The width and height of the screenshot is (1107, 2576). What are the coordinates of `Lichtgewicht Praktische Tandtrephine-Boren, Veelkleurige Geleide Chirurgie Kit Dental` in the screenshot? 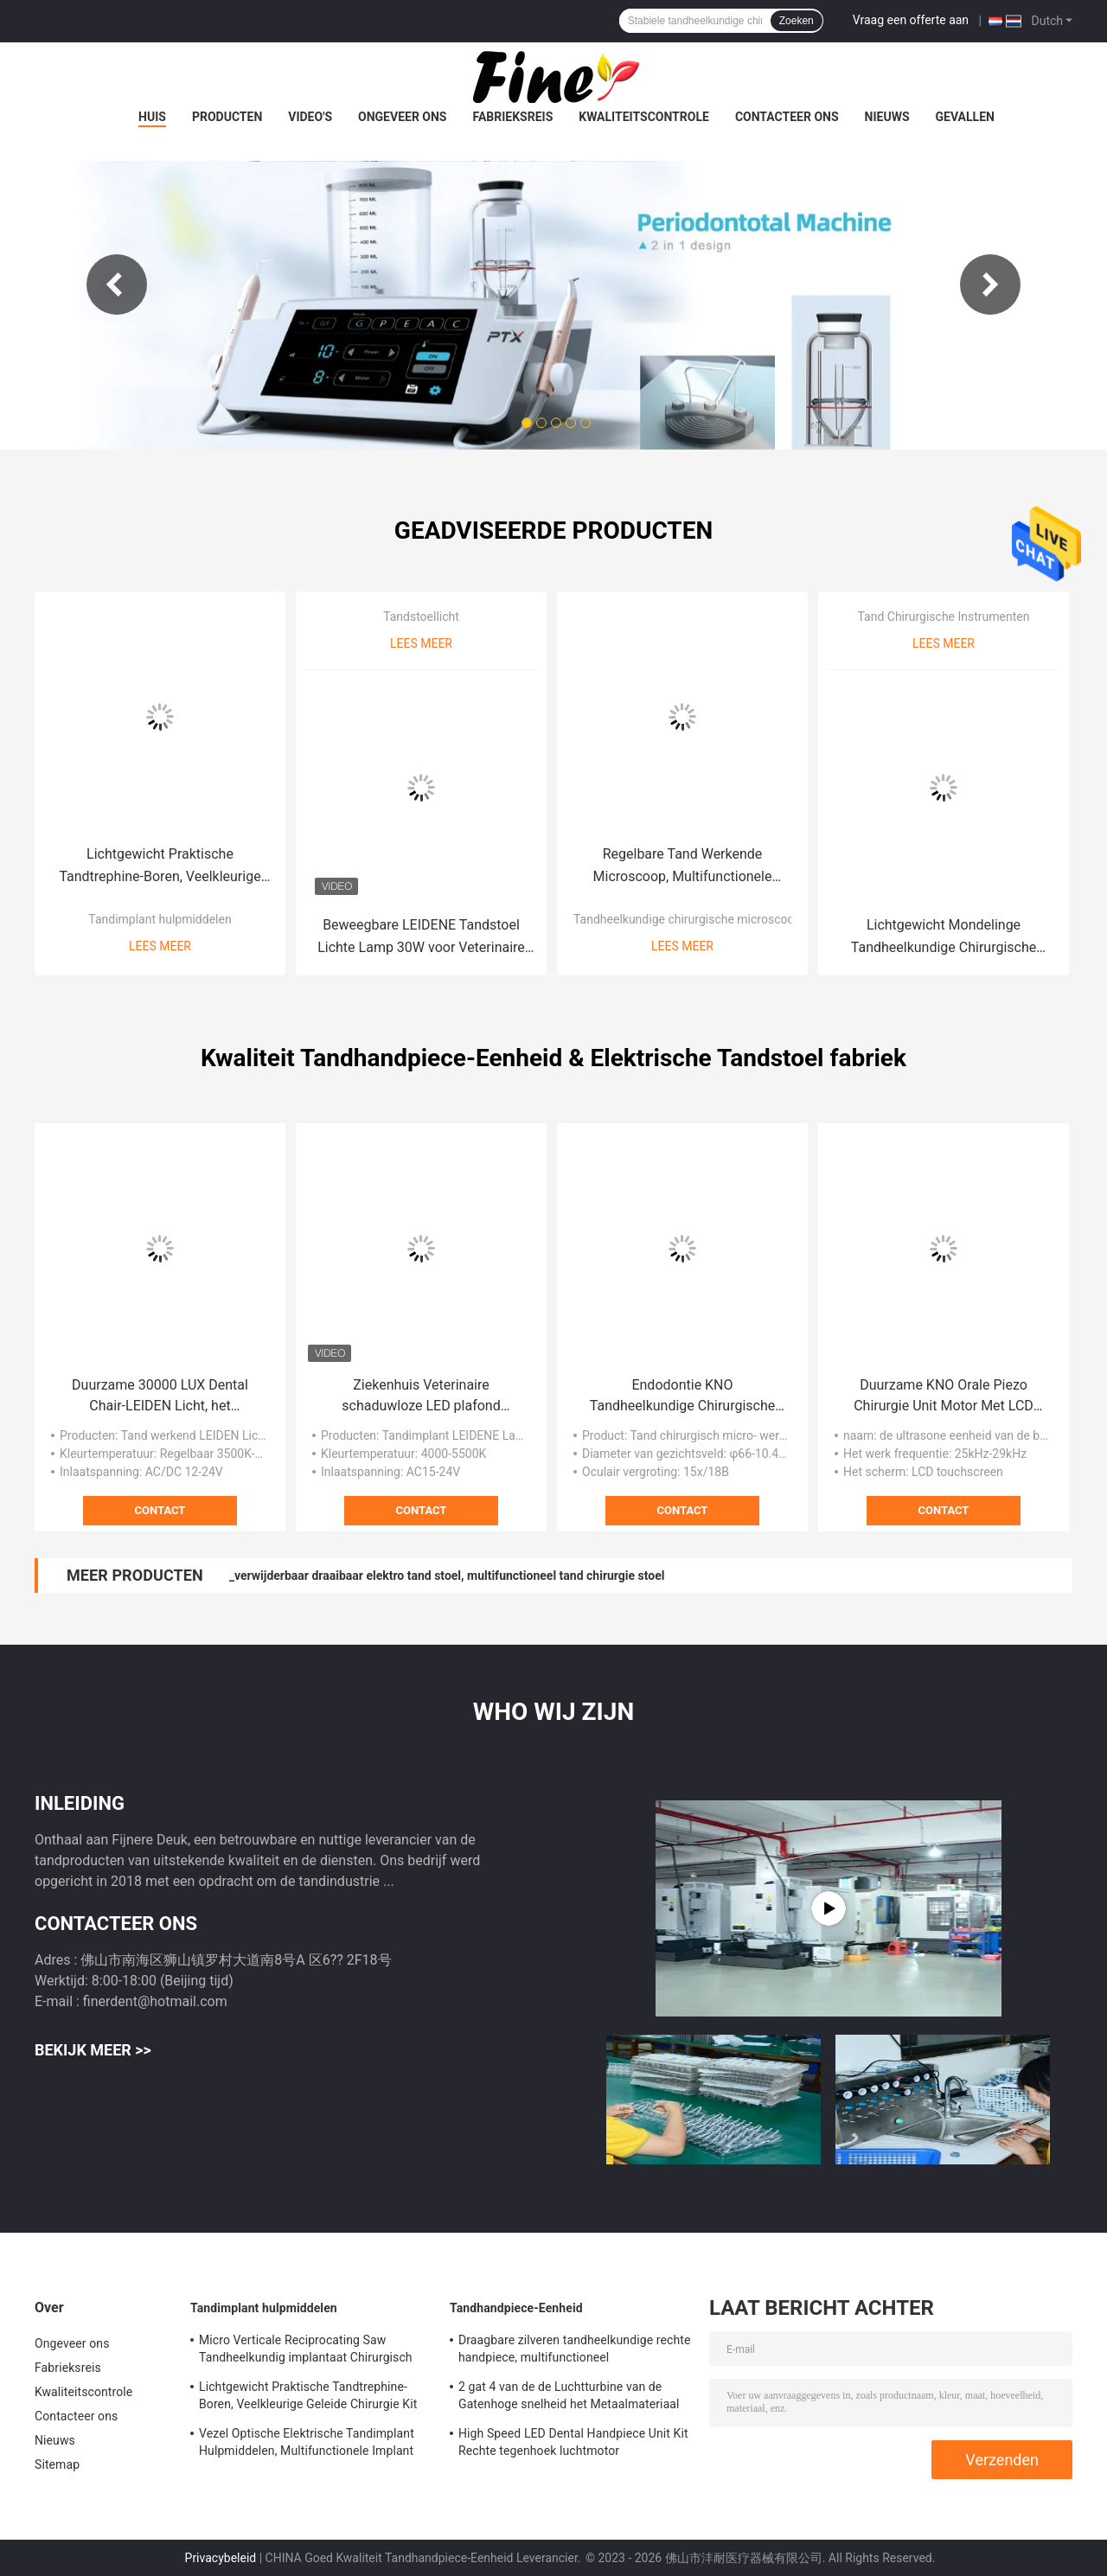 It's located at (159, 867).